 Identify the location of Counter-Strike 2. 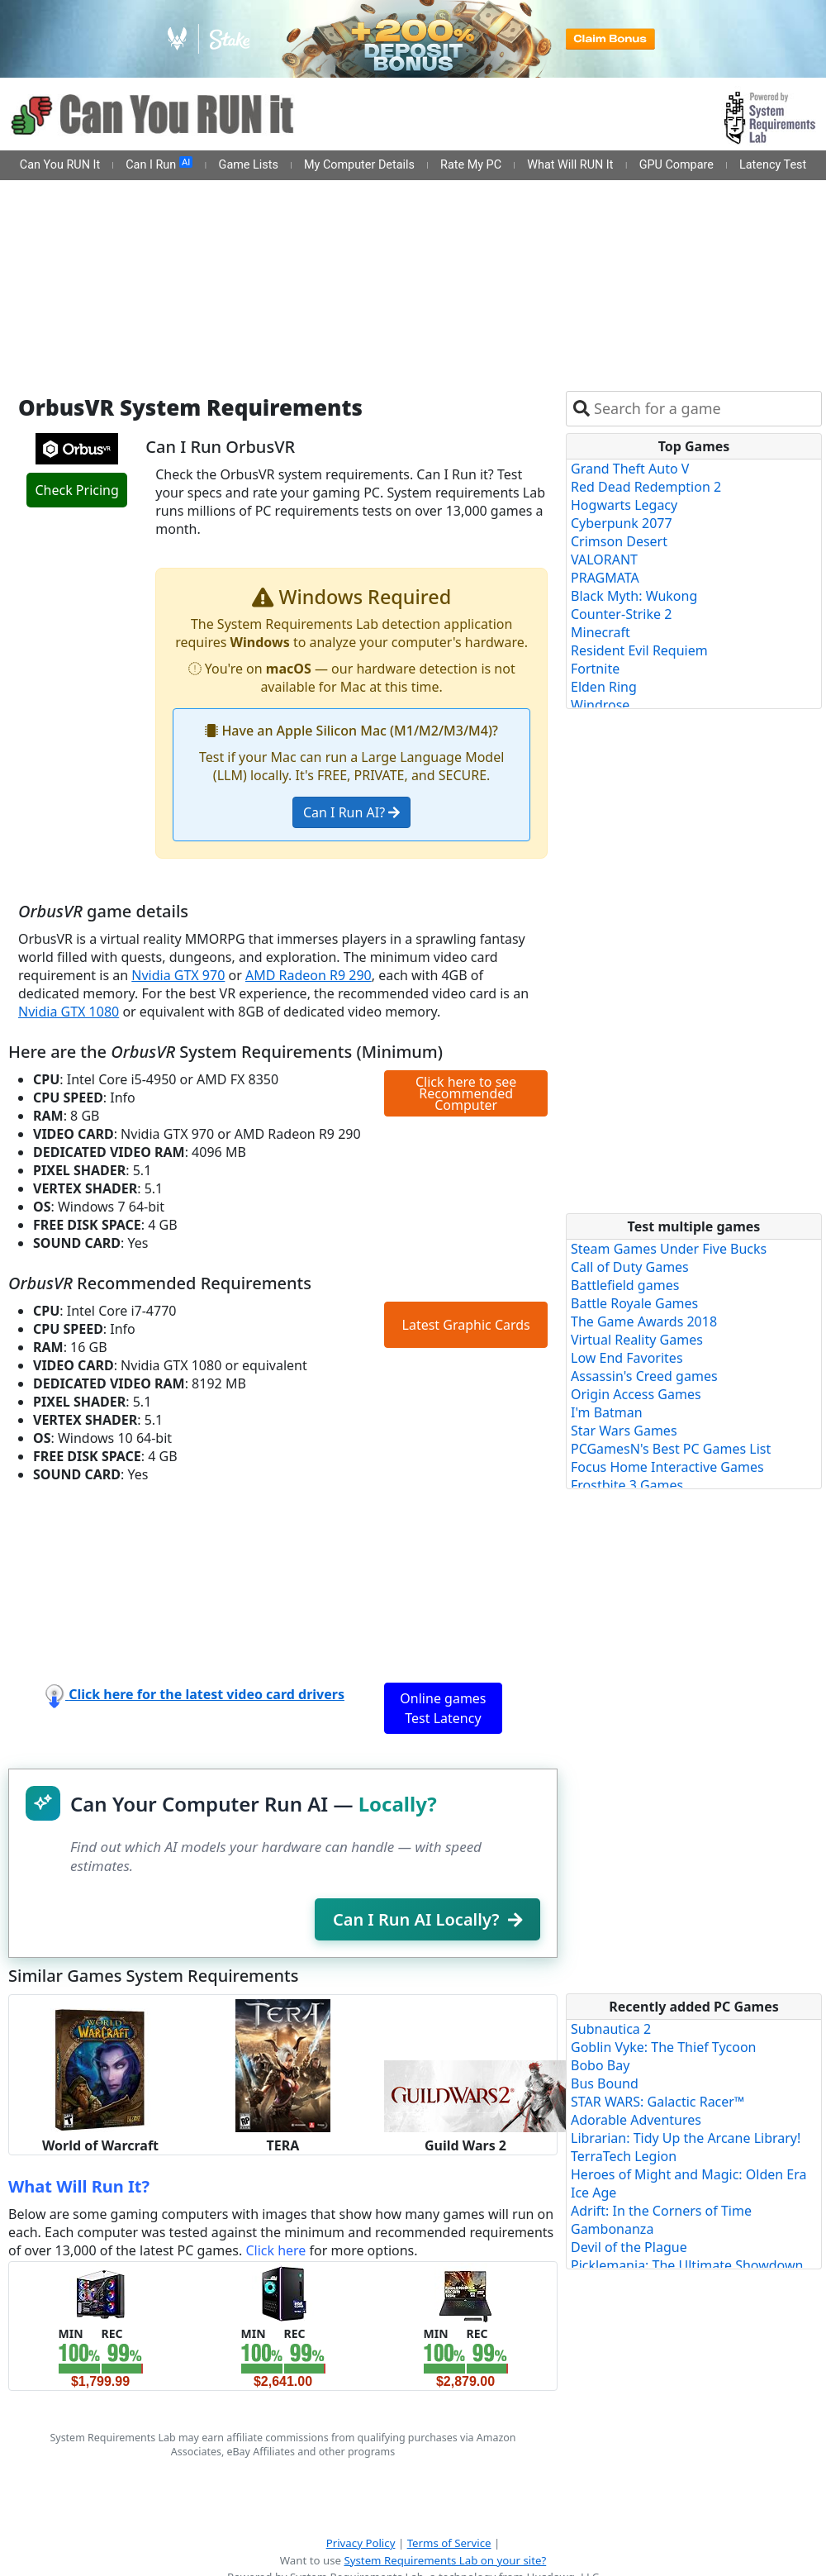
(621, 614).